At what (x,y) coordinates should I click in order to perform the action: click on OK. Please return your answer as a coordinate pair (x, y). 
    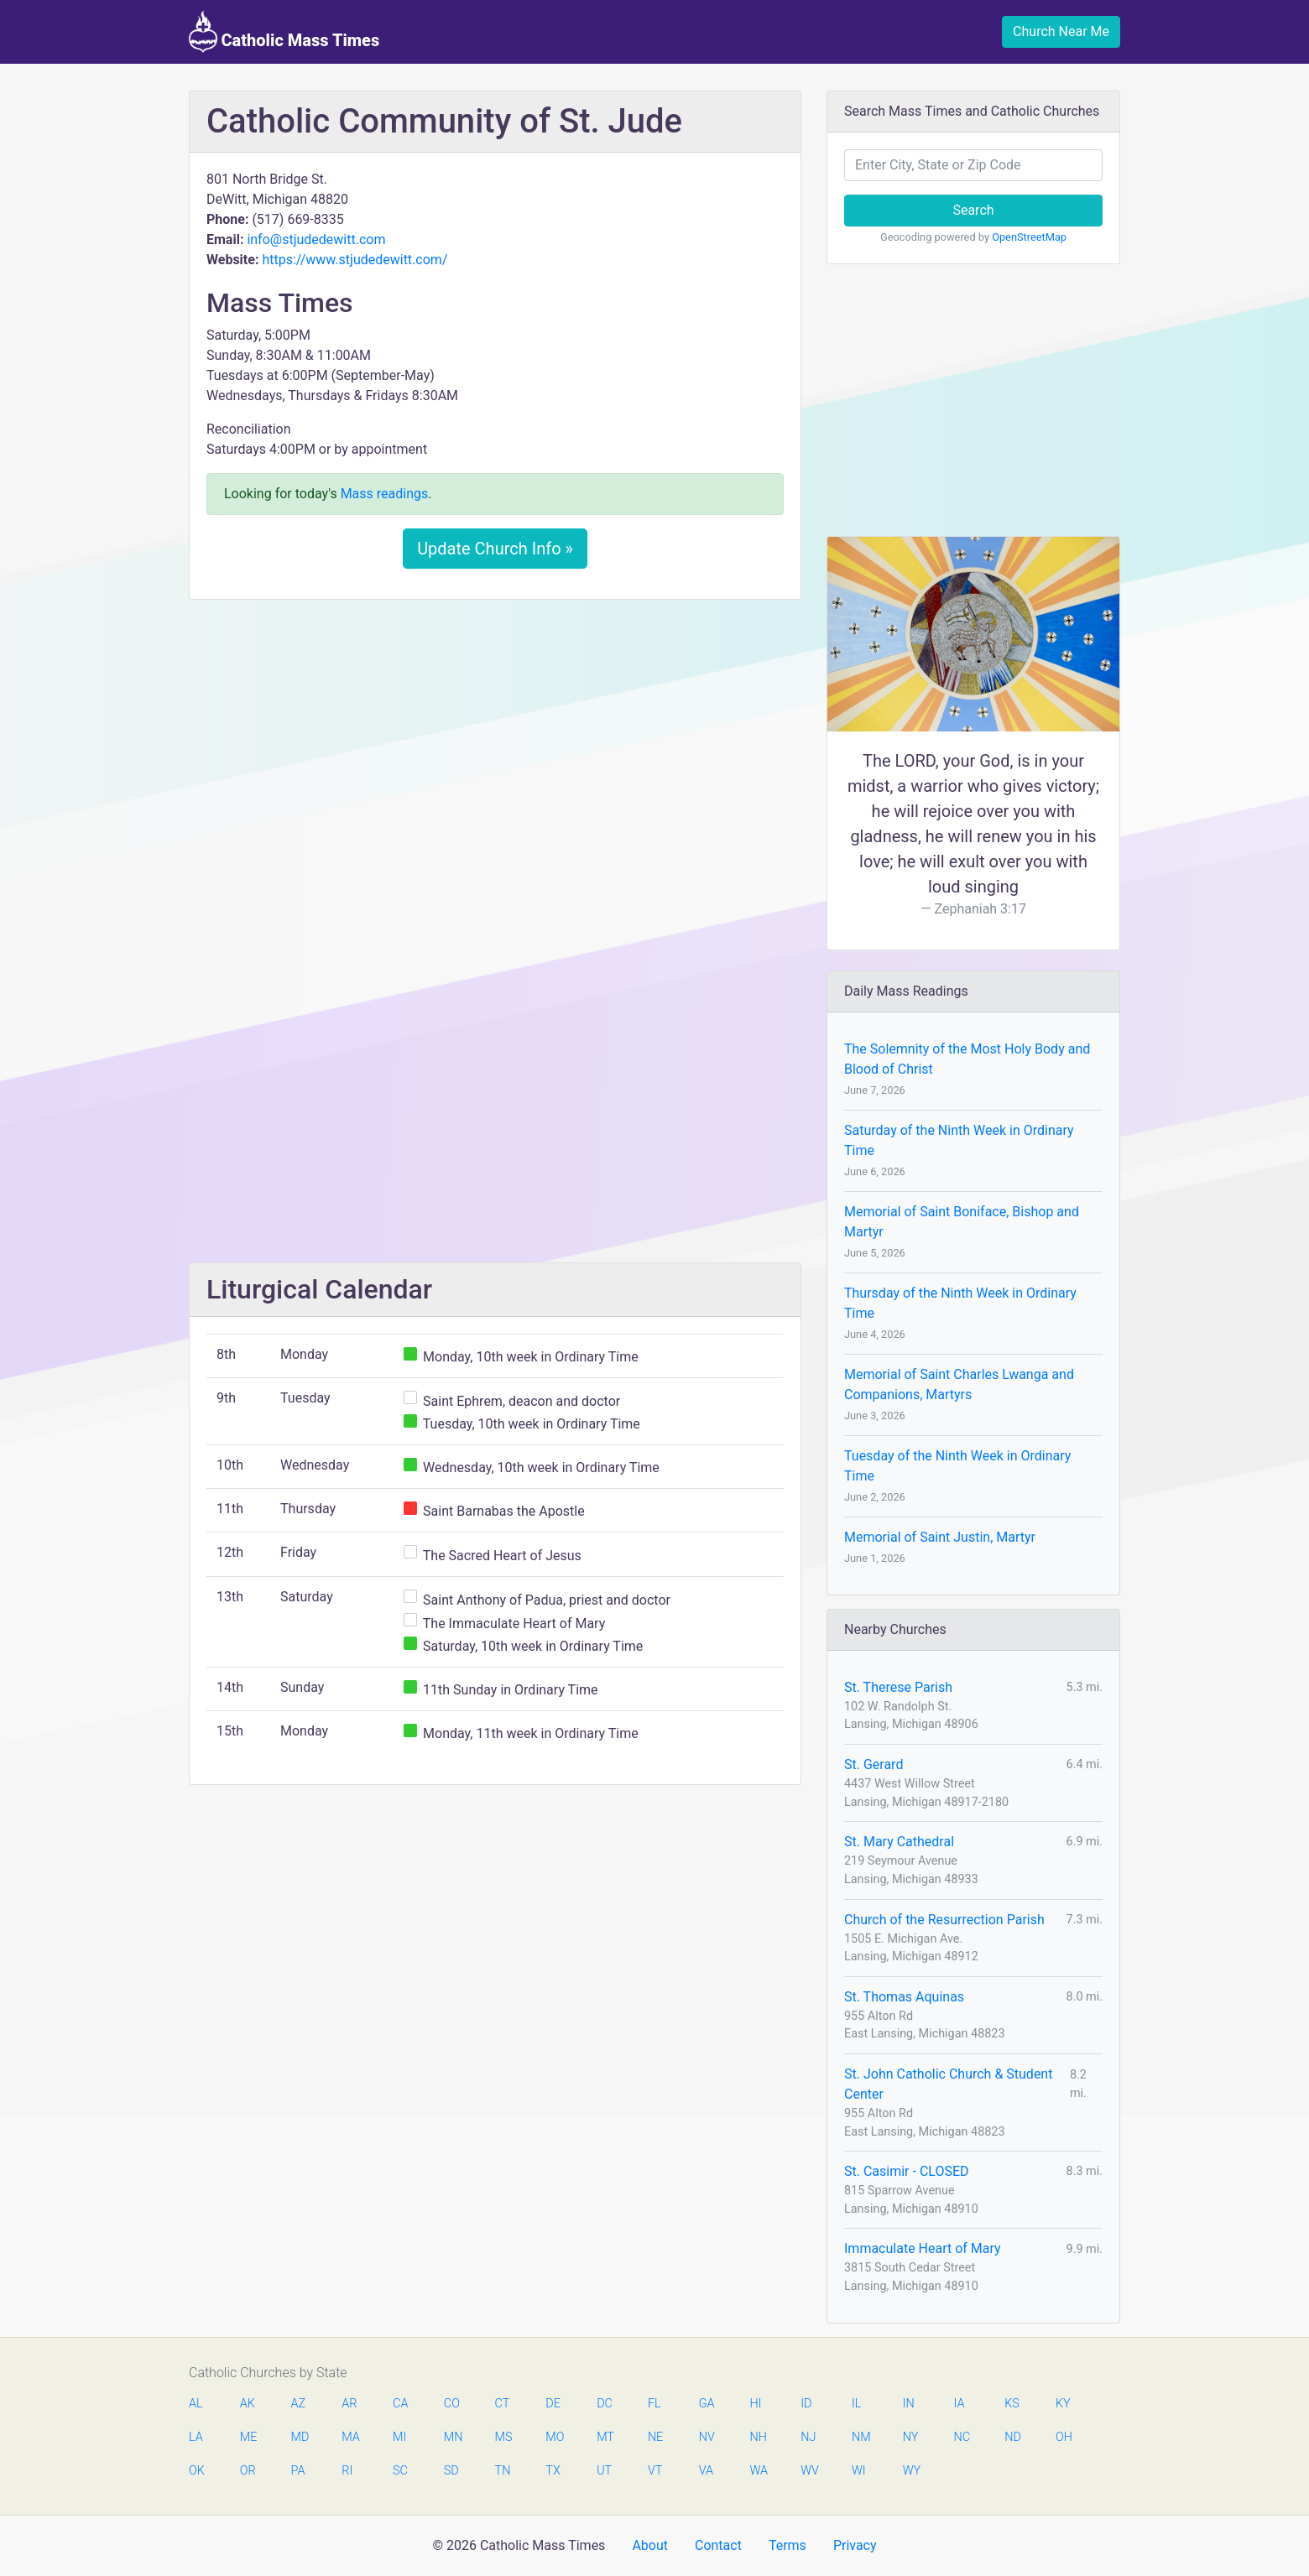
    Looking at the image, I should click on (197, 2471).